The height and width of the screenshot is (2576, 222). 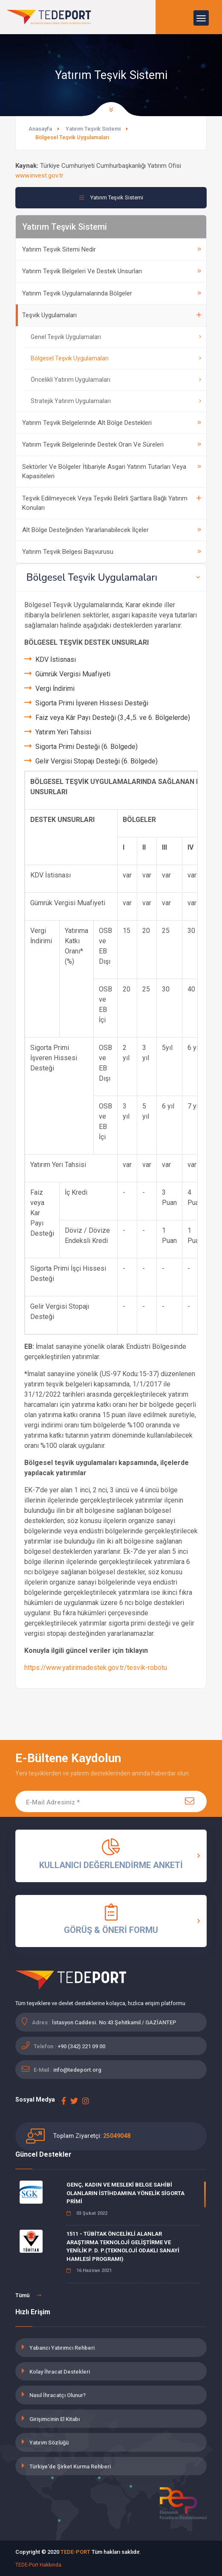 I want to click on Stratejik Yatırım Uygulamaları, so click(x=116, y=401).